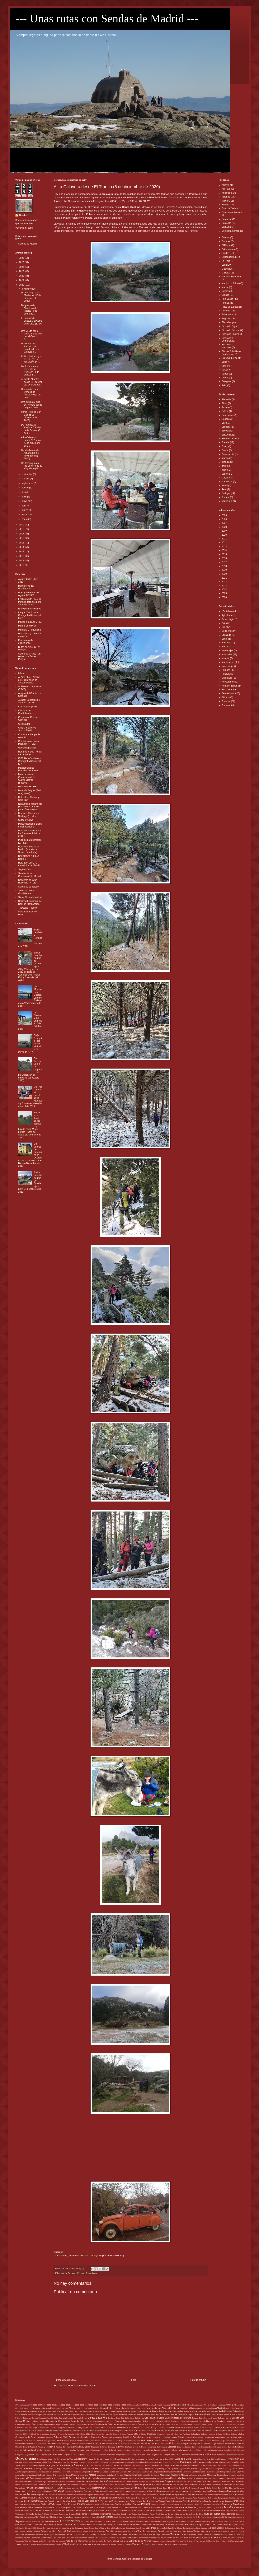  I want to click on Neila, so click(49, 2488).